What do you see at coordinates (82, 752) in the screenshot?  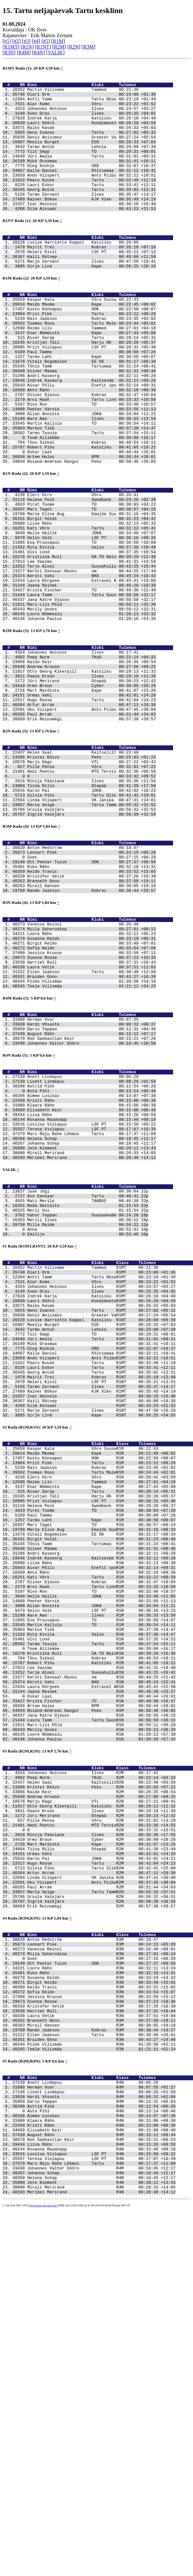 I see `Johannes Heinsoo Ilves 00:17:41` at bounding box center [82, 752].